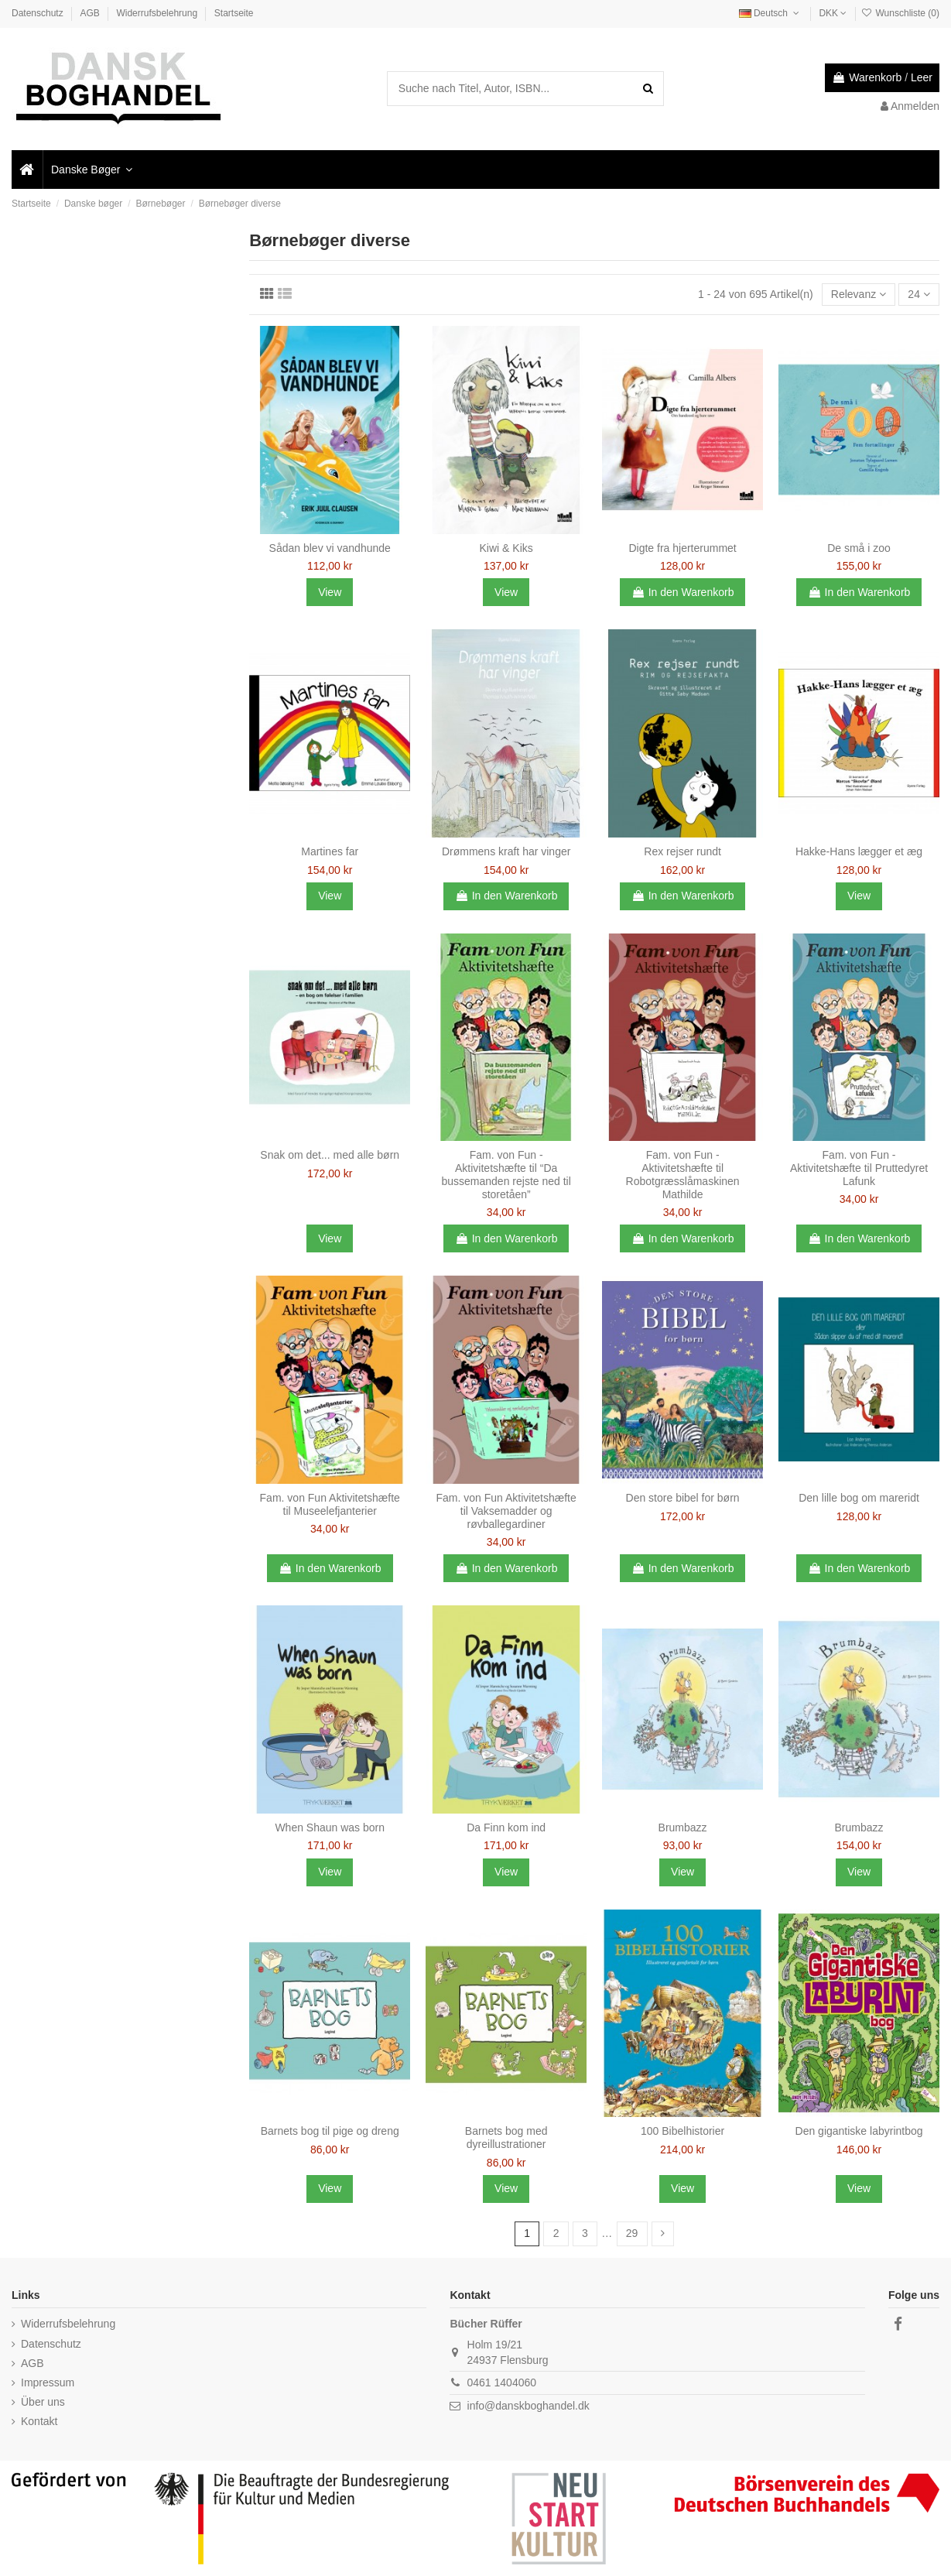  Describe the element at coordinates (506, 2137) in the screenshot. I see `Barnets bog med dyreillustrationer` at that location.